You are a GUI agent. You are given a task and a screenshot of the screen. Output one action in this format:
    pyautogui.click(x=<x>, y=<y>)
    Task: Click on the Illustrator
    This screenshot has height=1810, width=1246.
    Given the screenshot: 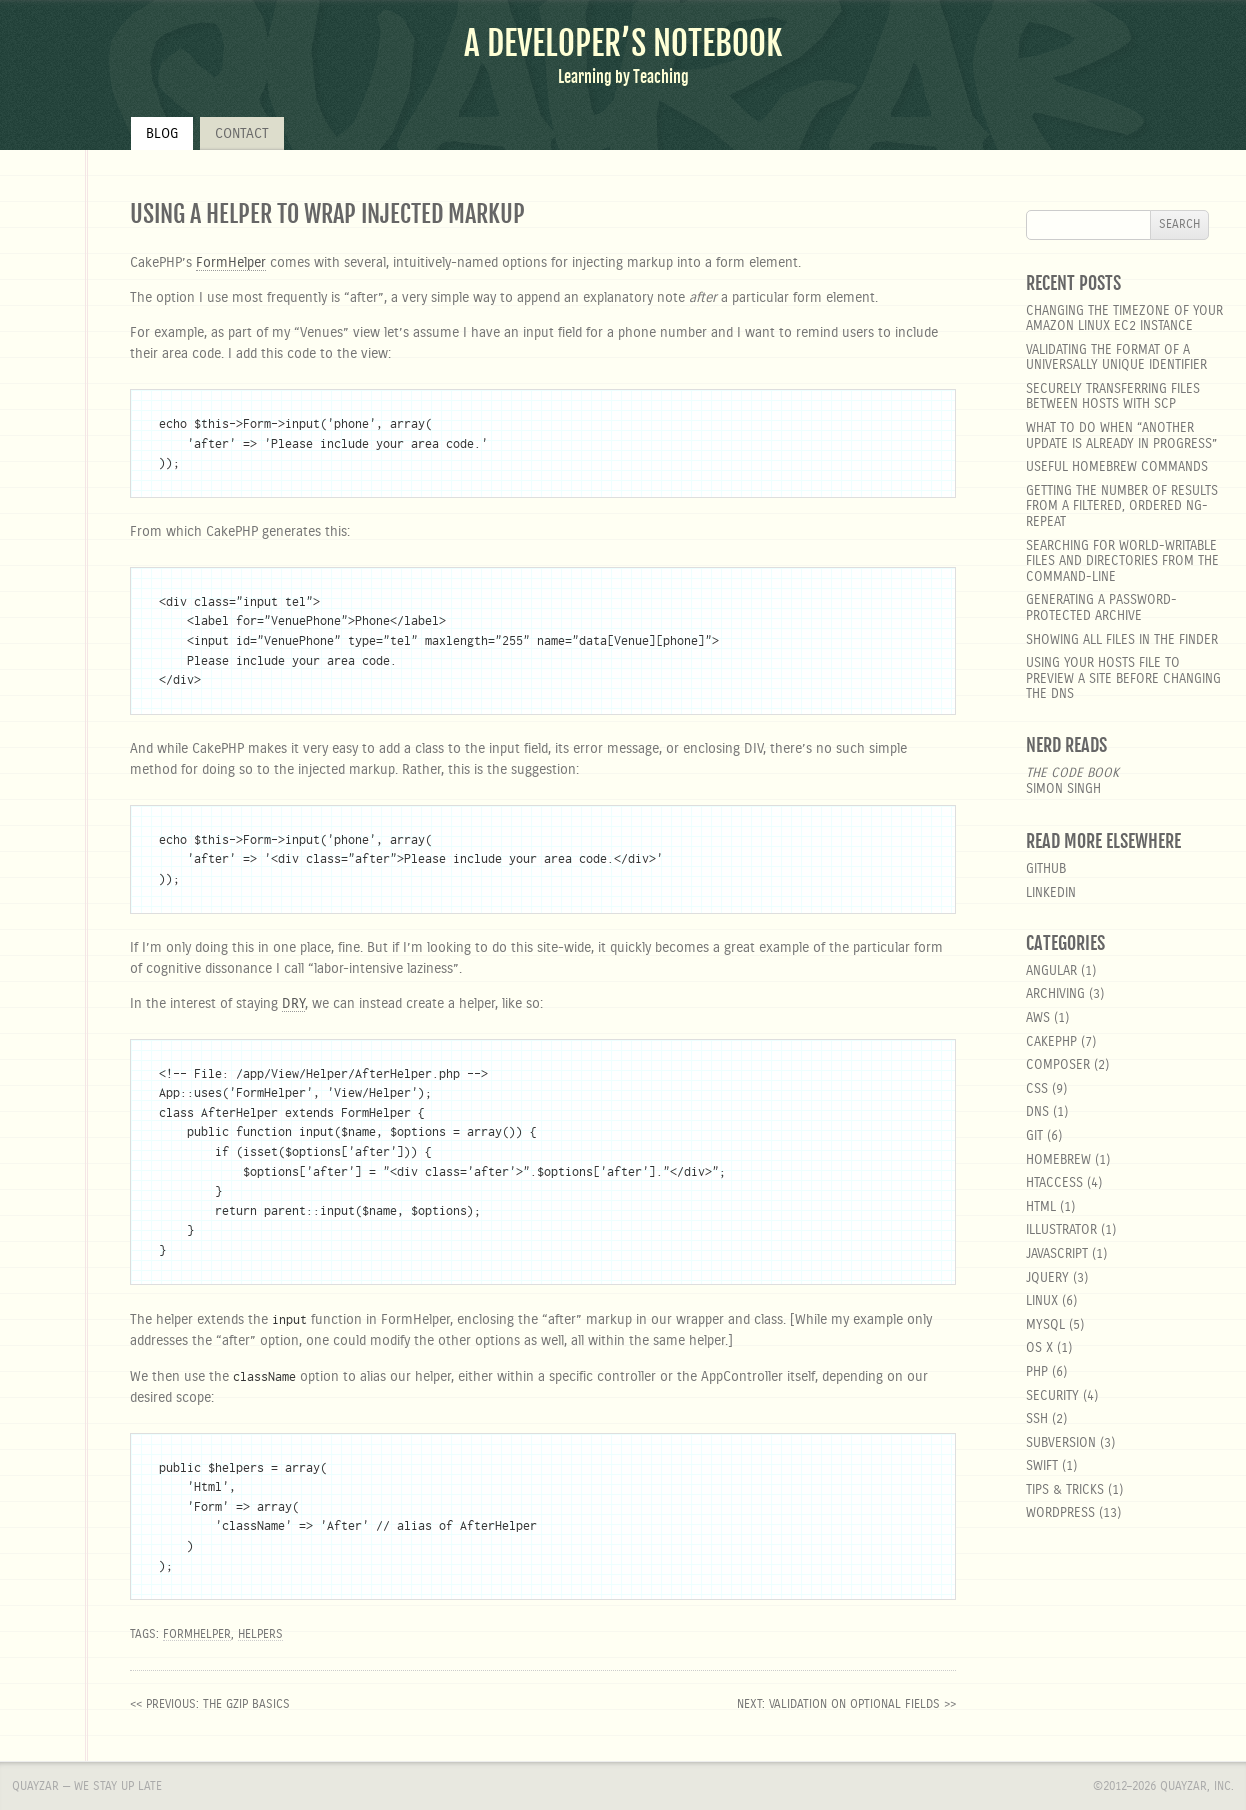 What is the action you would take?
    pyautogui.click(x=1061, y=1230)
    